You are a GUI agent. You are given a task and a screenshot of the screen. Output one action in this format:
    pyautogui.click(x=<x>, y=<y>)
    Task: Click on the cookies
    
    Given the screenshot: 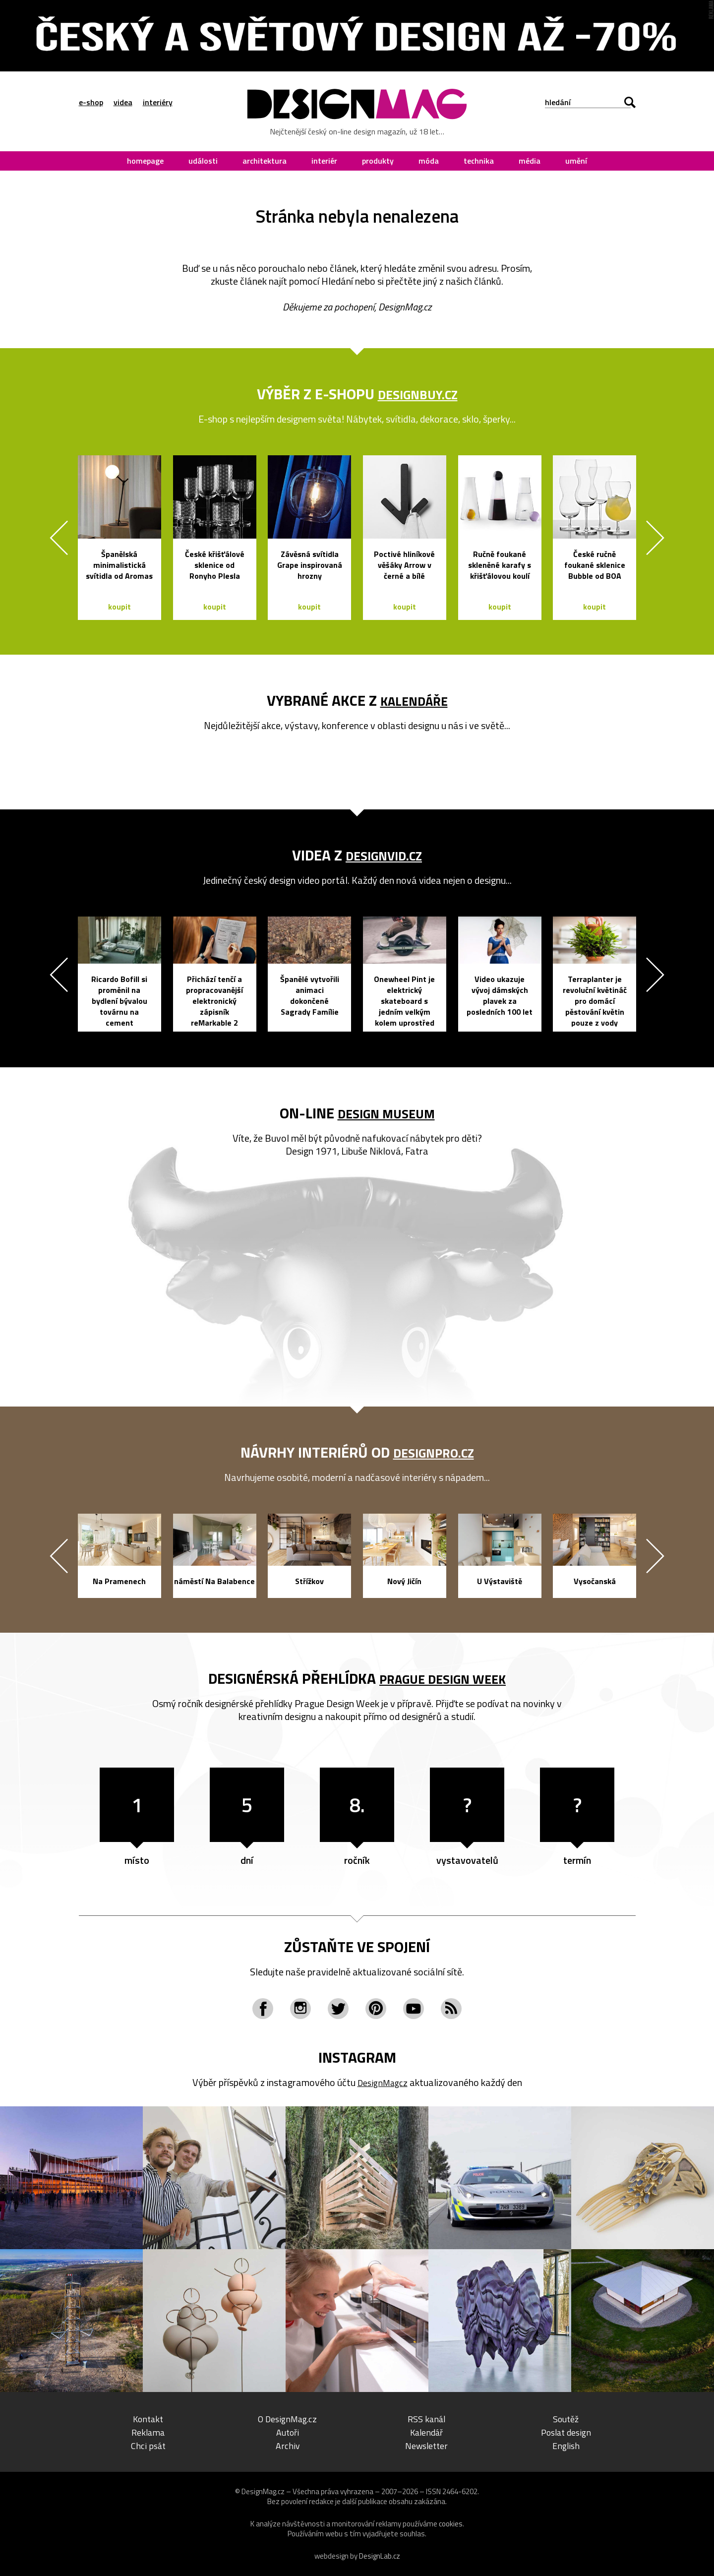 What is the action you would take?
    pyautogui.click(x=451, y=2523)
    